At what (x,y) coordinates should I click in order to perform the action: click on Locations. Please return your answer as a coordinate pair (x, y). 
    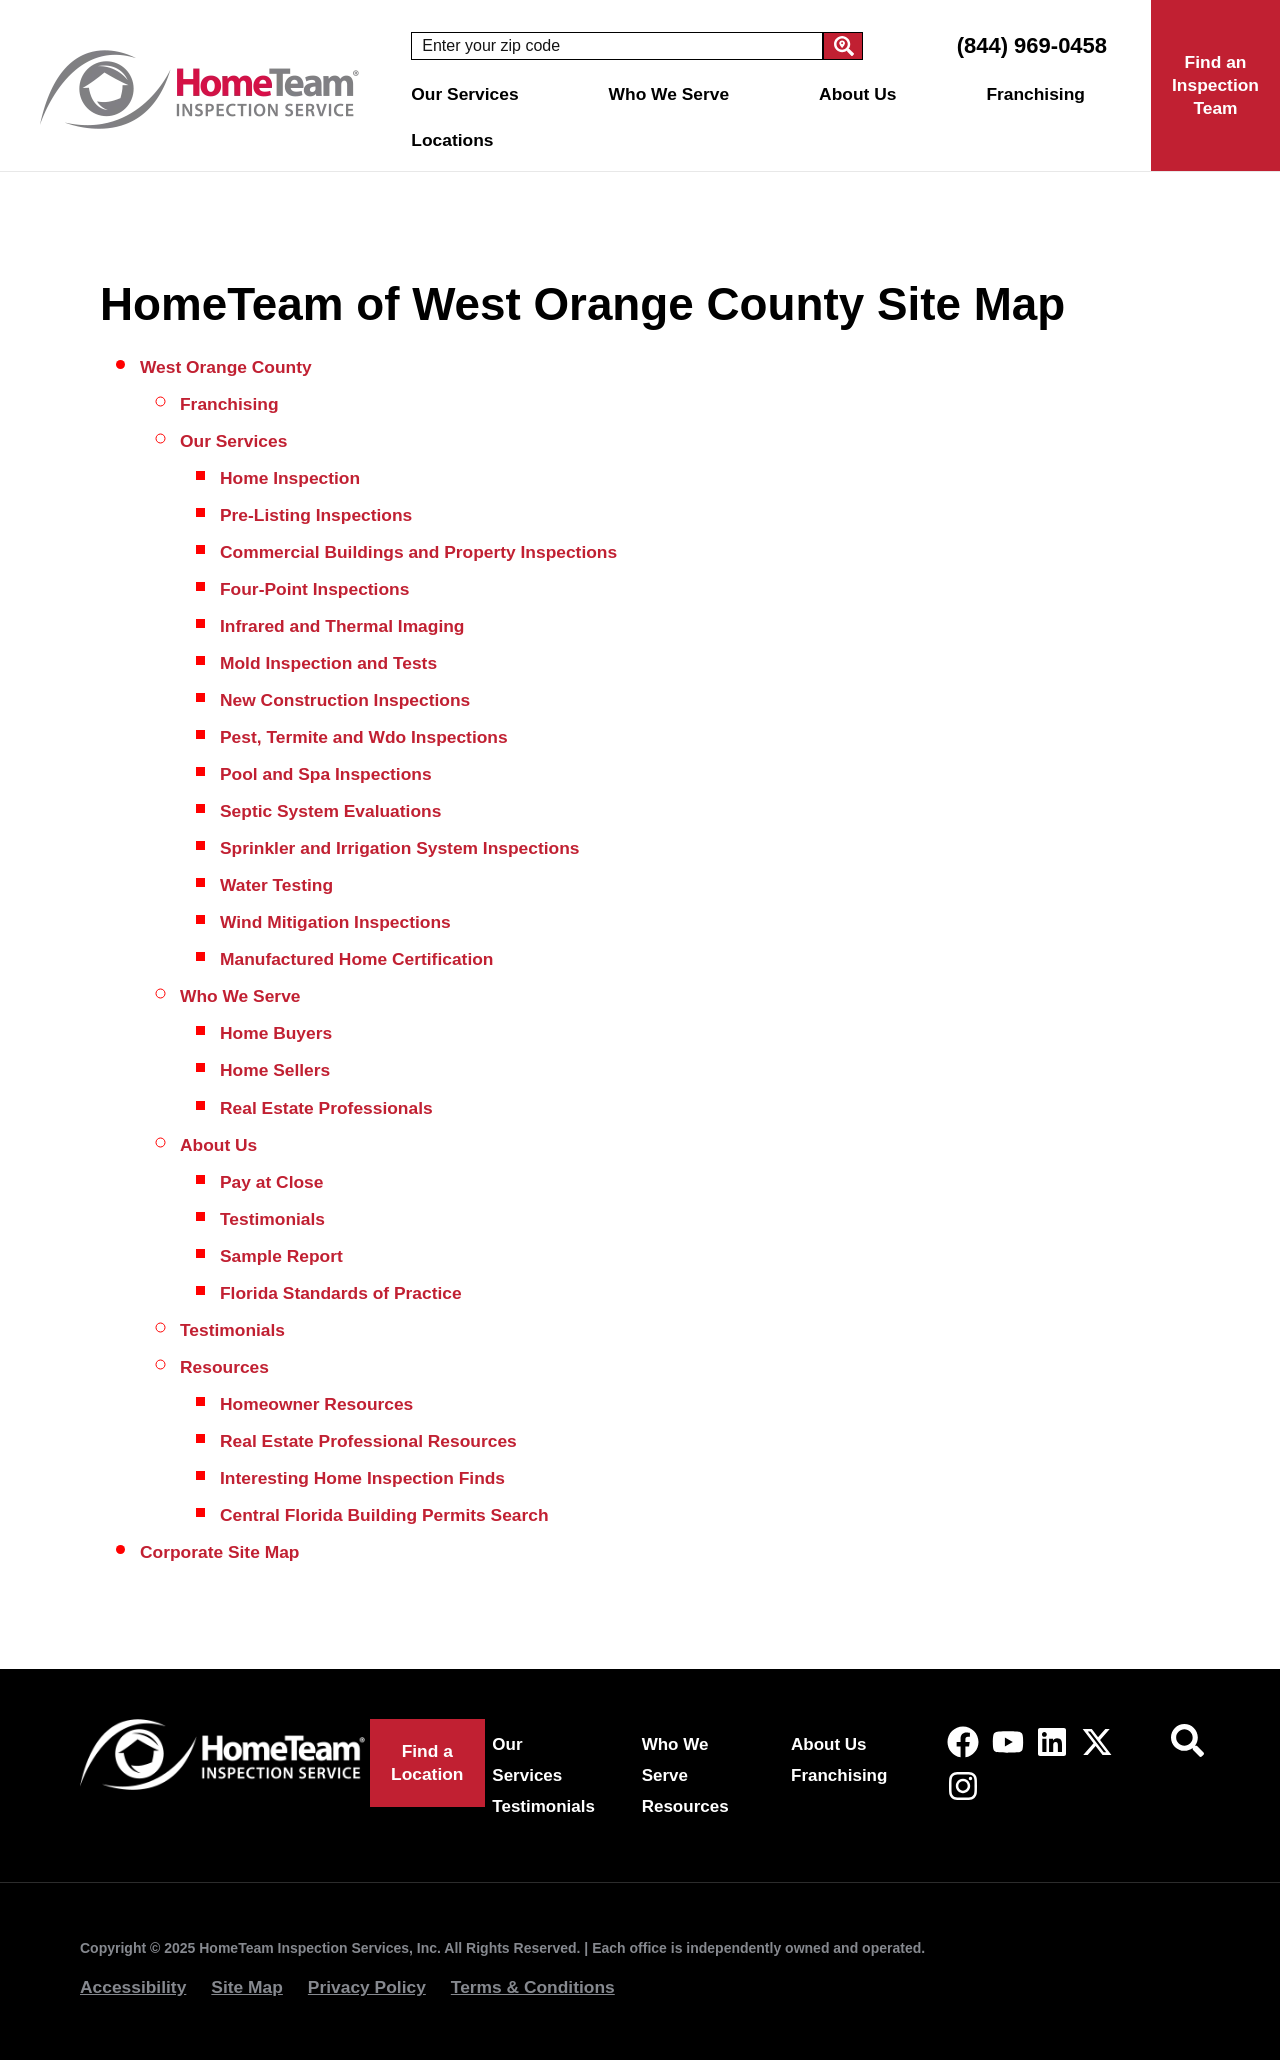
    Looking at the image, I should click on (457, 140).